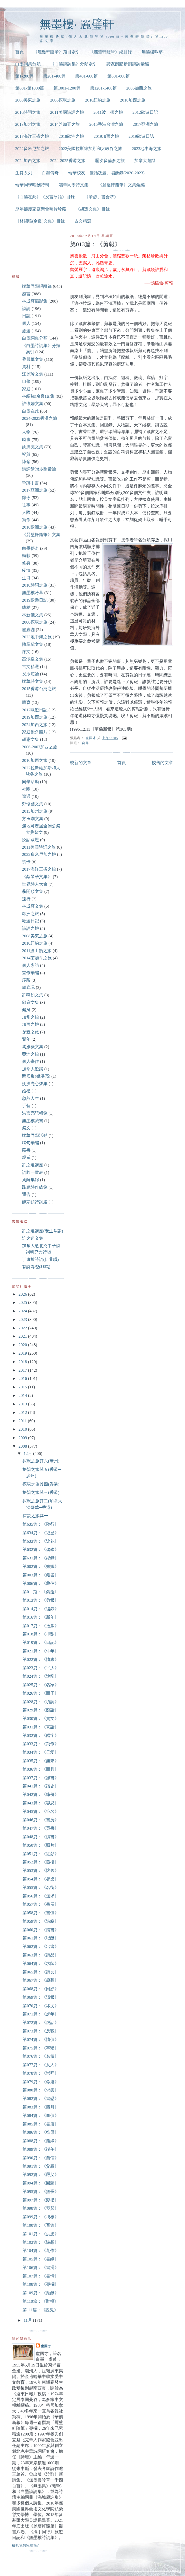 The image size is (185, 2576). I want to click on 第068篇：《回顧》, so click(40, 1988).